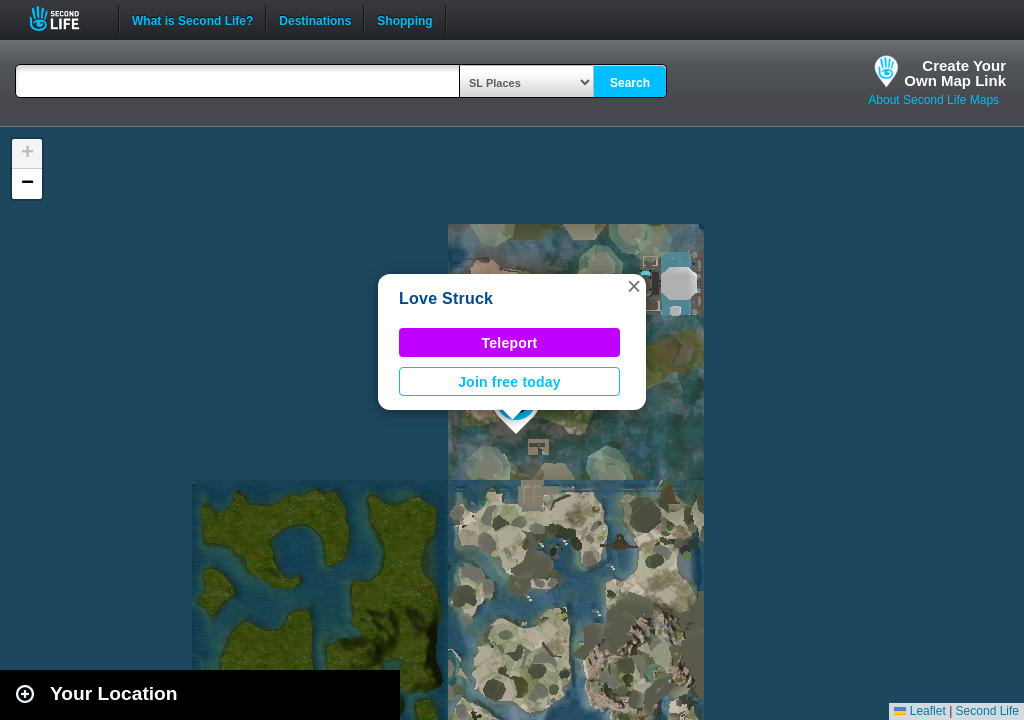  What do you see at coordinates (630, 83) in the screenshot?
I see `Search` at bounding box center [630, 83].